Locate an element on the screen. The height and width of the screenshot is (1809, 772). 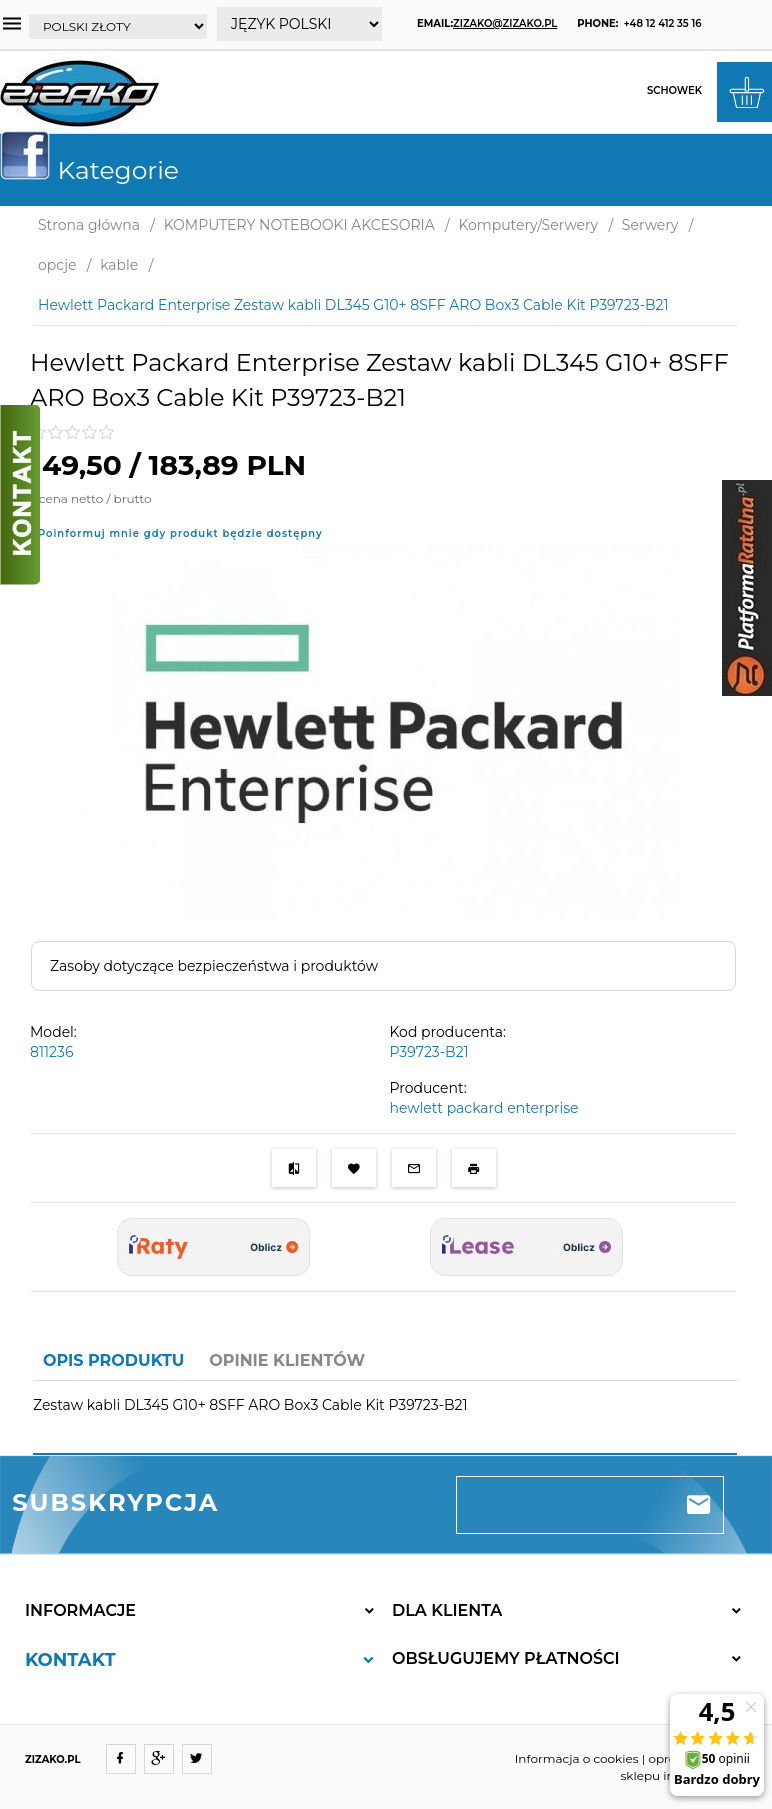
Opinie Klientów [tab] is located at coordinates (287, 1360).